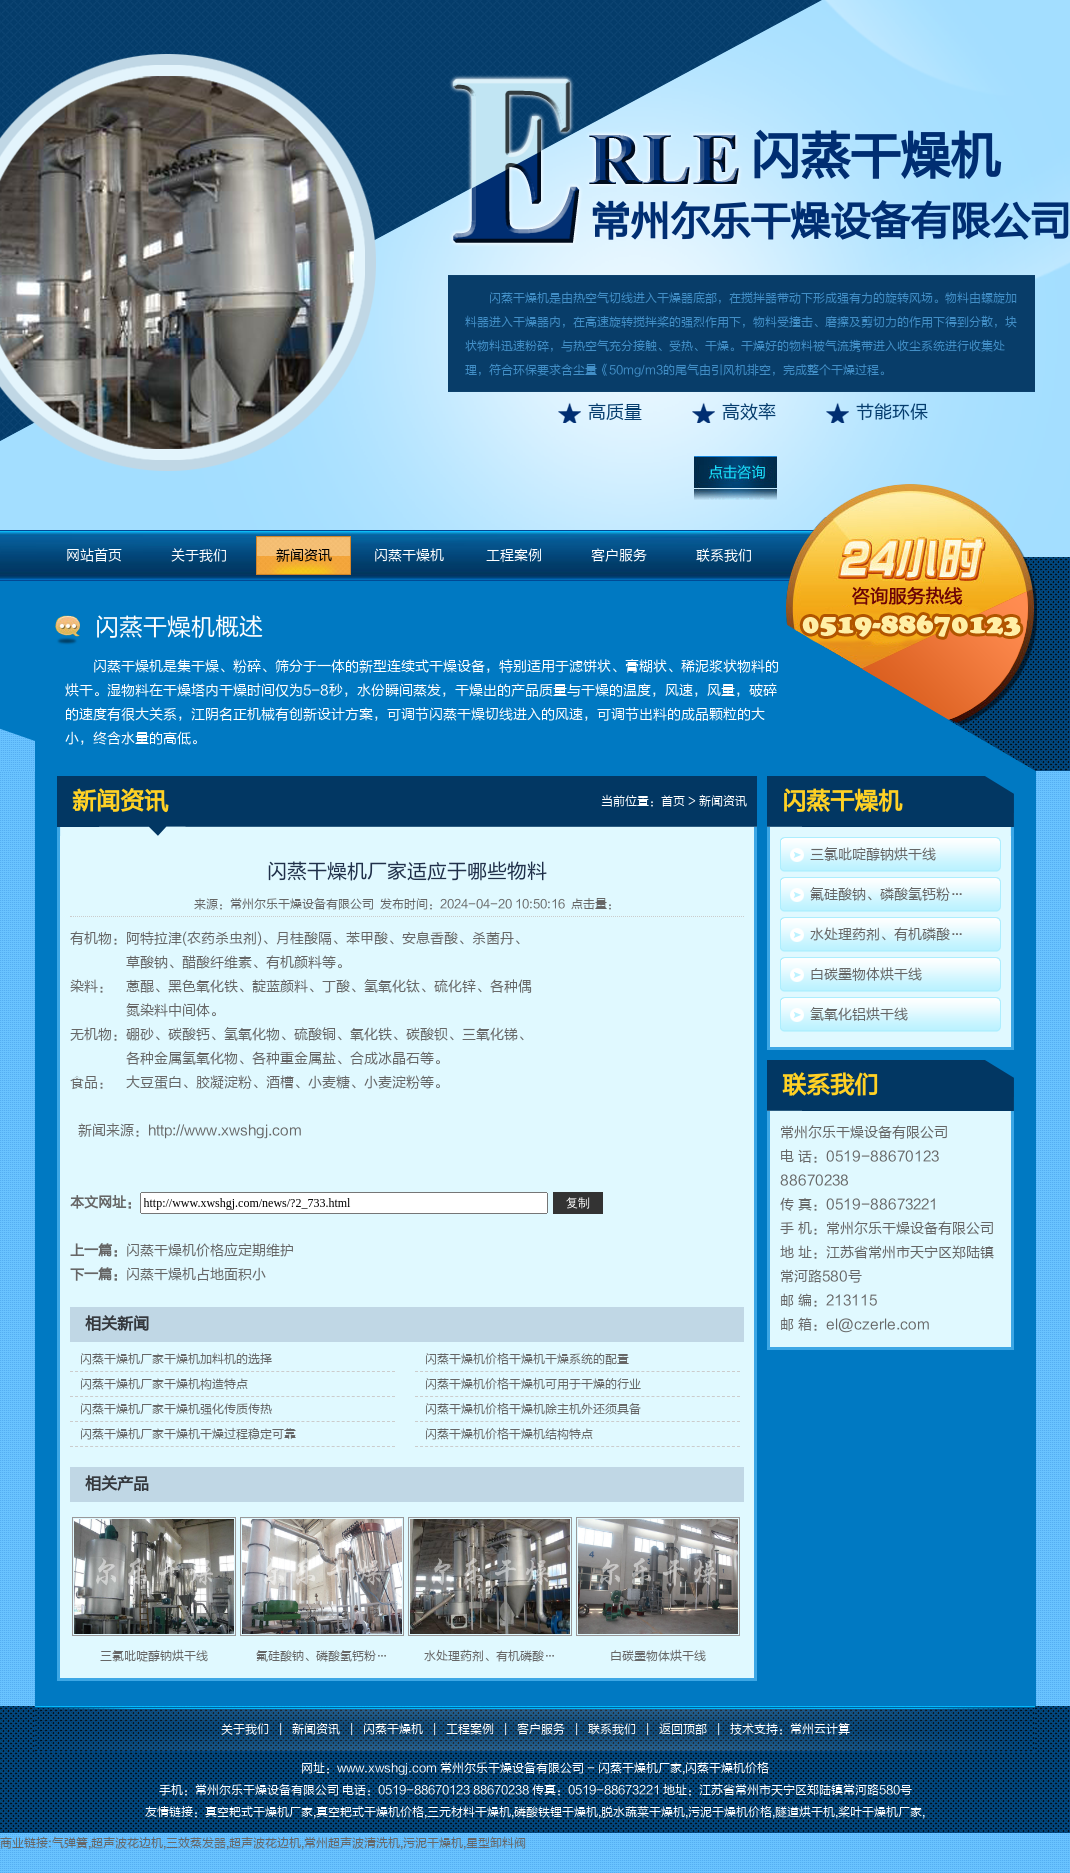 The image size is (1070, 1873). I want to click on 三氯吡啶醇钠烘干线, so click(154, 1656).